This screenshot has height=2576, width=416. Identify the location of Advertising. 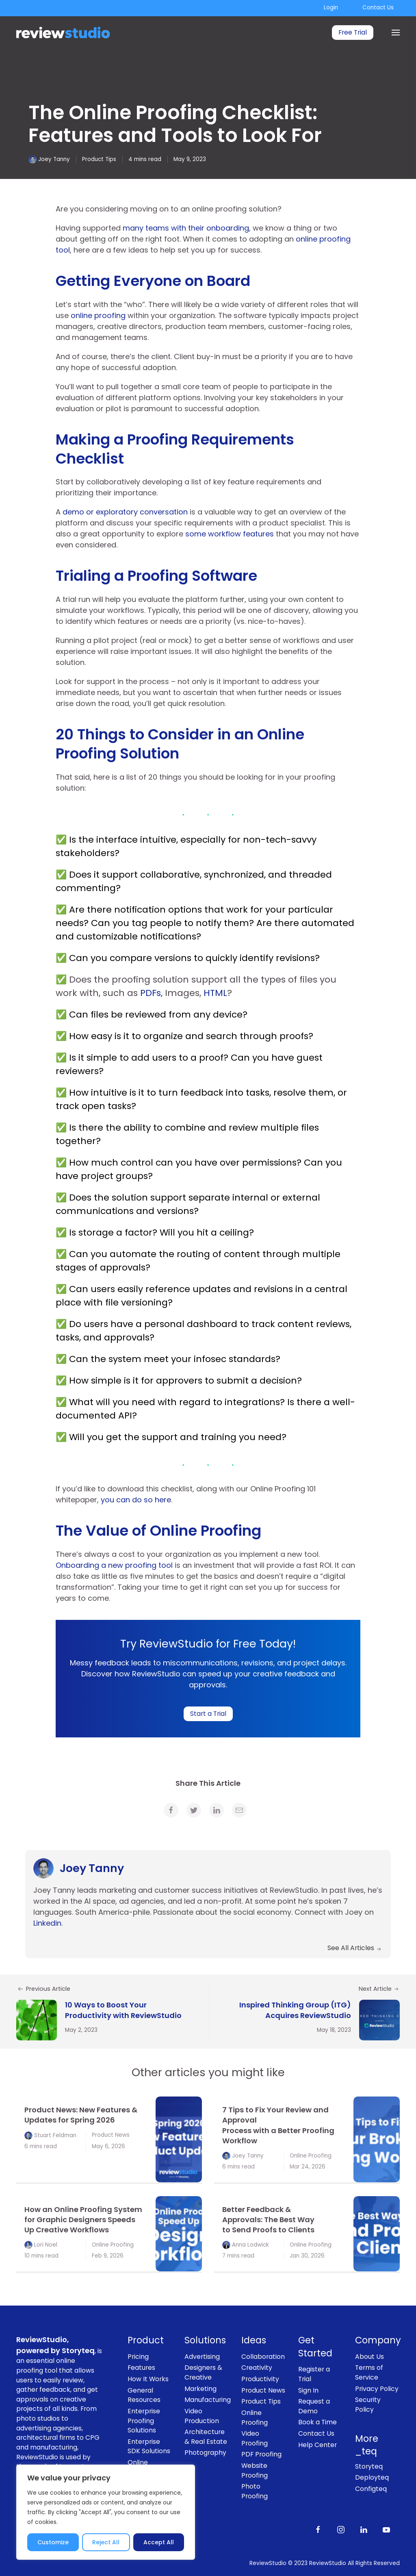
(202, 2356).